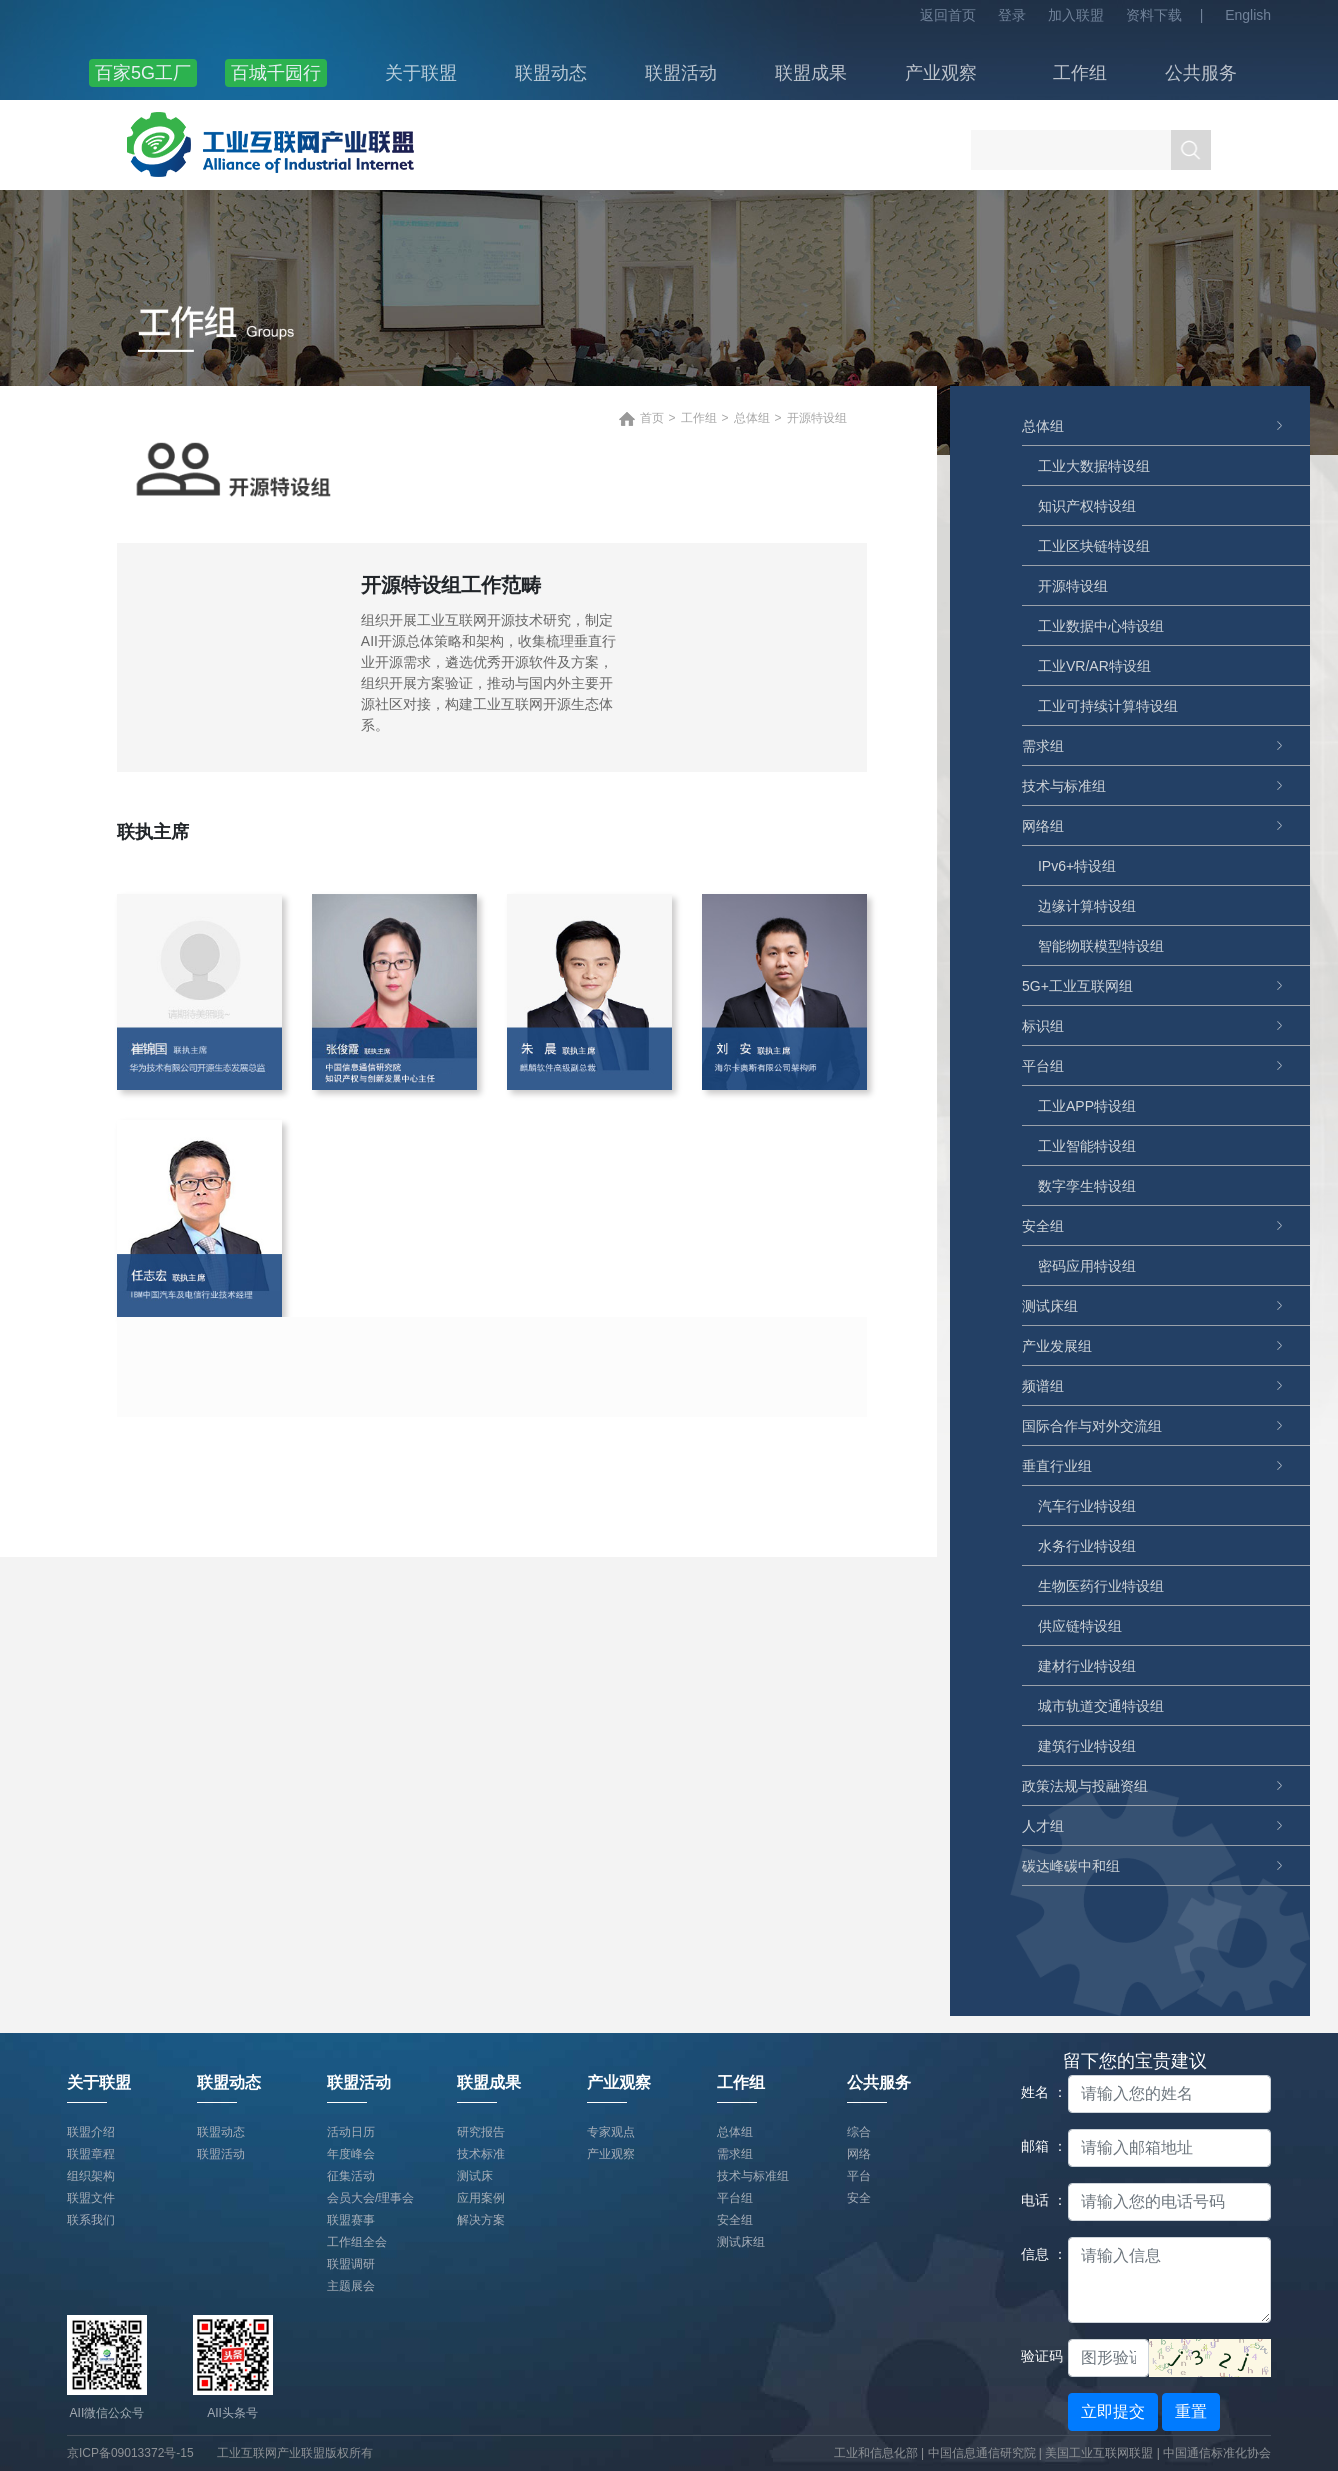  What do you see at coordinates (1113, 2411) in the screenshot?
I see `立即提交` at bounding box center [1113, 2411].